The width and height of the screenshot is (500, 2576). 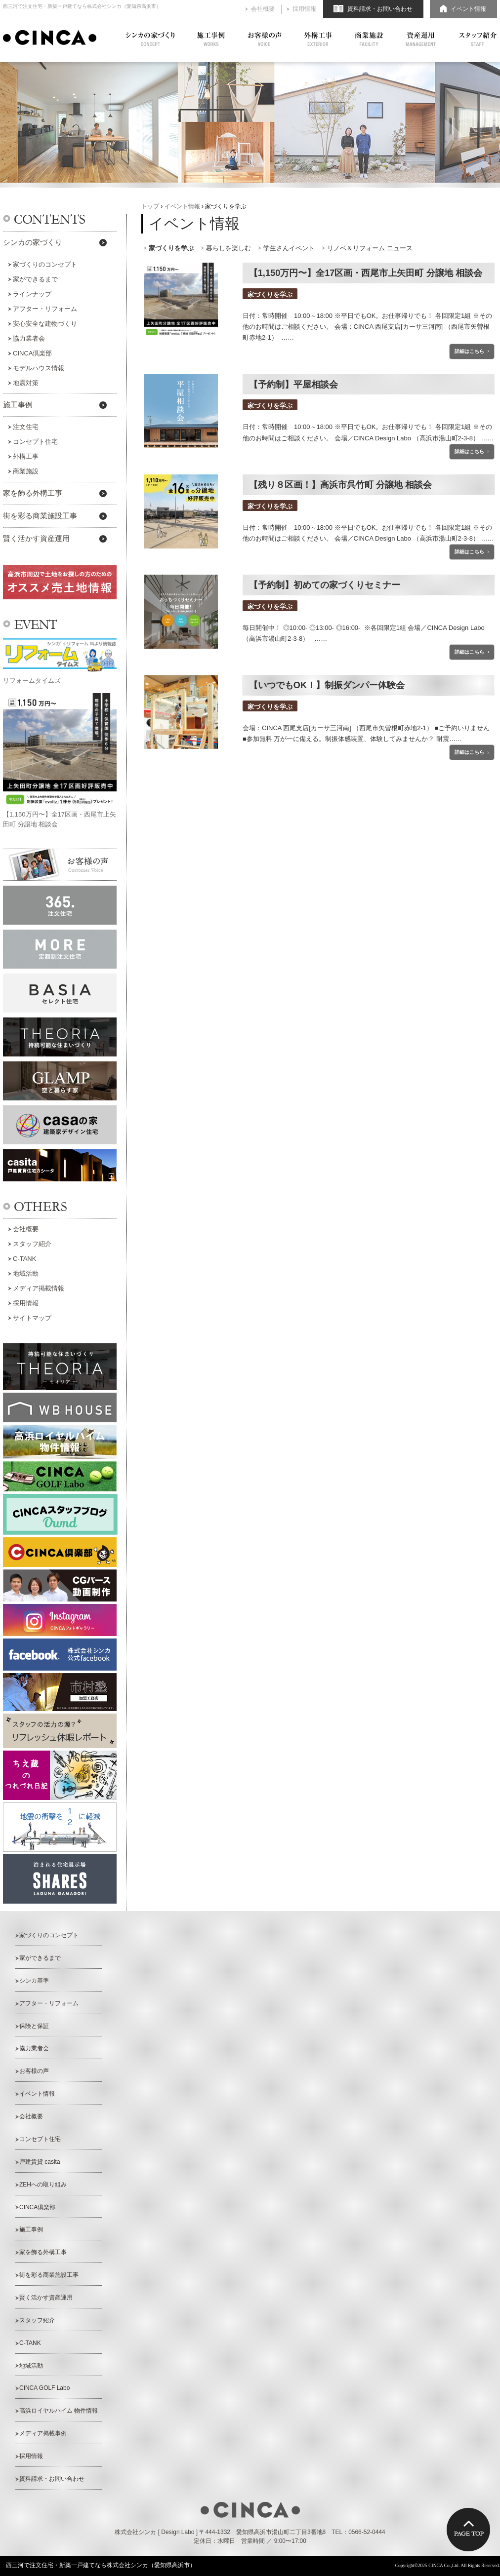 What do you see at coordinates (29, 338) in the screenshot?
I see `協力業者会` at bounding box center [29, 338].